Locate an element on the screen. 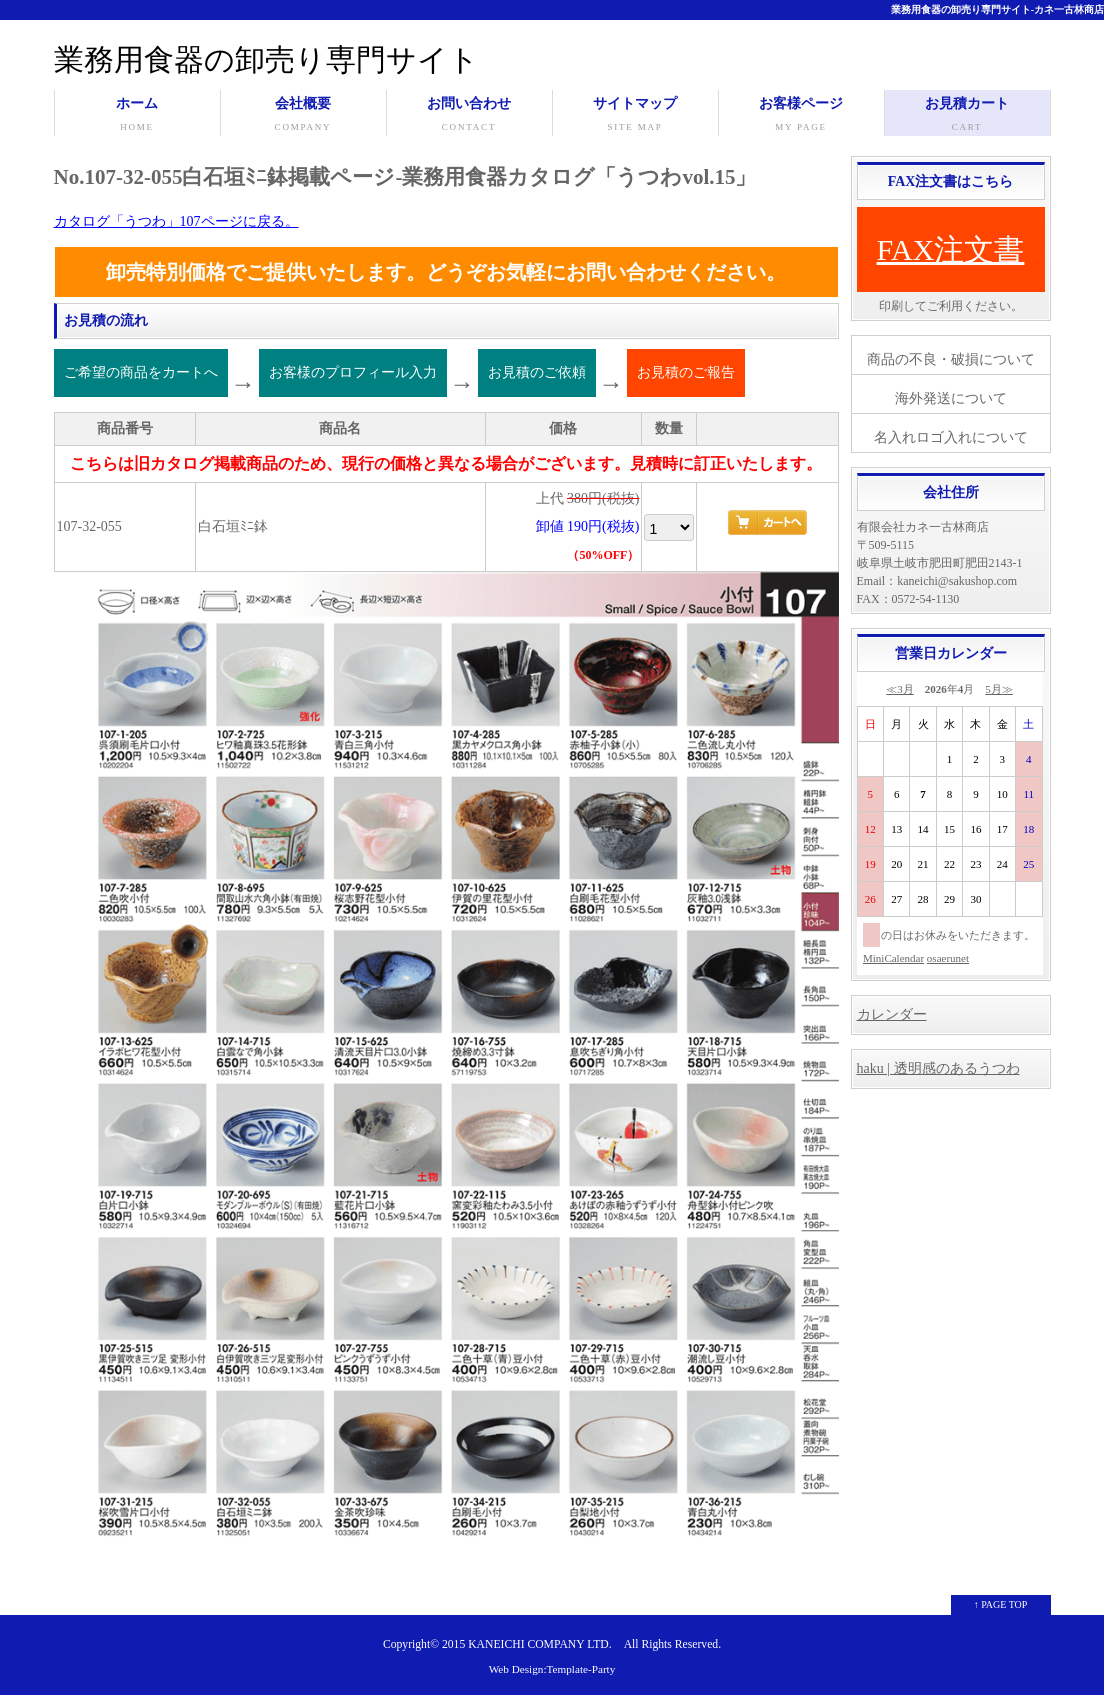 The height and width of the screenshot is (1695, 1104). 商品の不良・破損について is located at coordinates (951, 359).